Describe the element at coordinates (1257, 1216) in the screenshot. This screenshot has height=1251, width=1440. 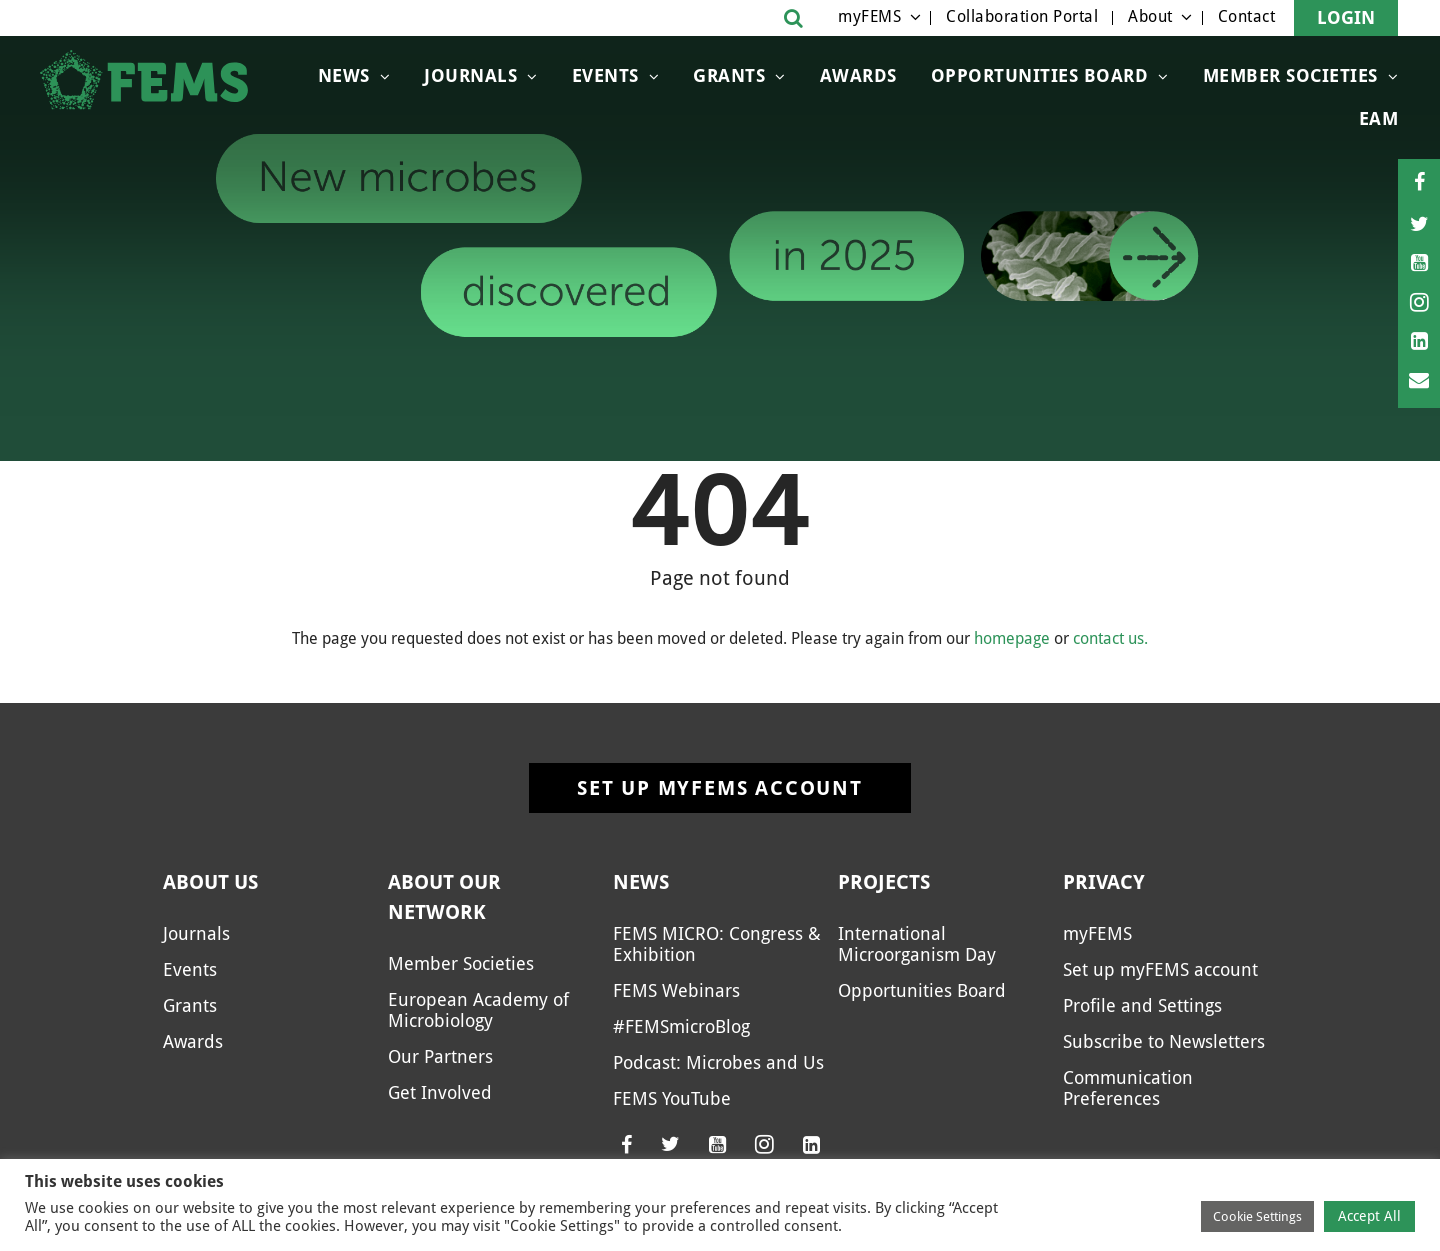
I see `Cookie Settings [button]` at that location.